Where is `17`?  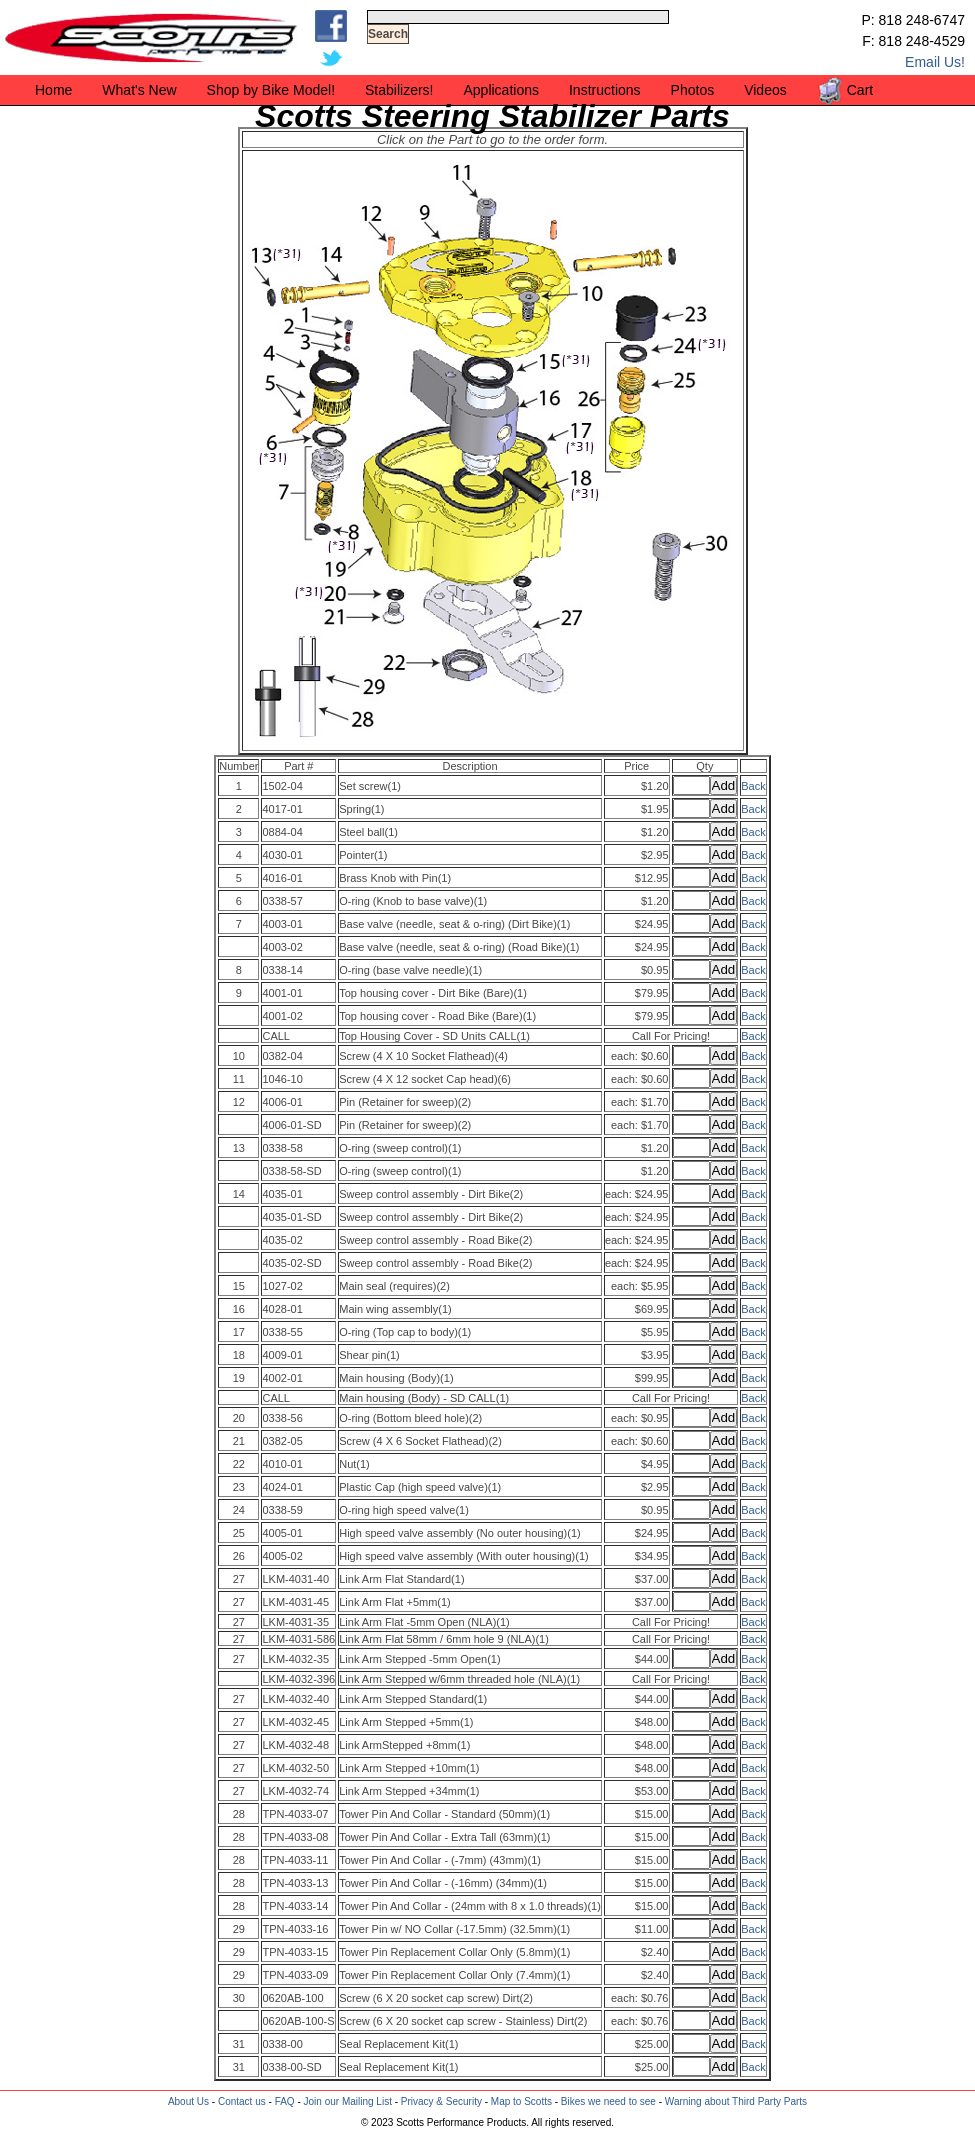
17 is located at coordinates (239, 1332).